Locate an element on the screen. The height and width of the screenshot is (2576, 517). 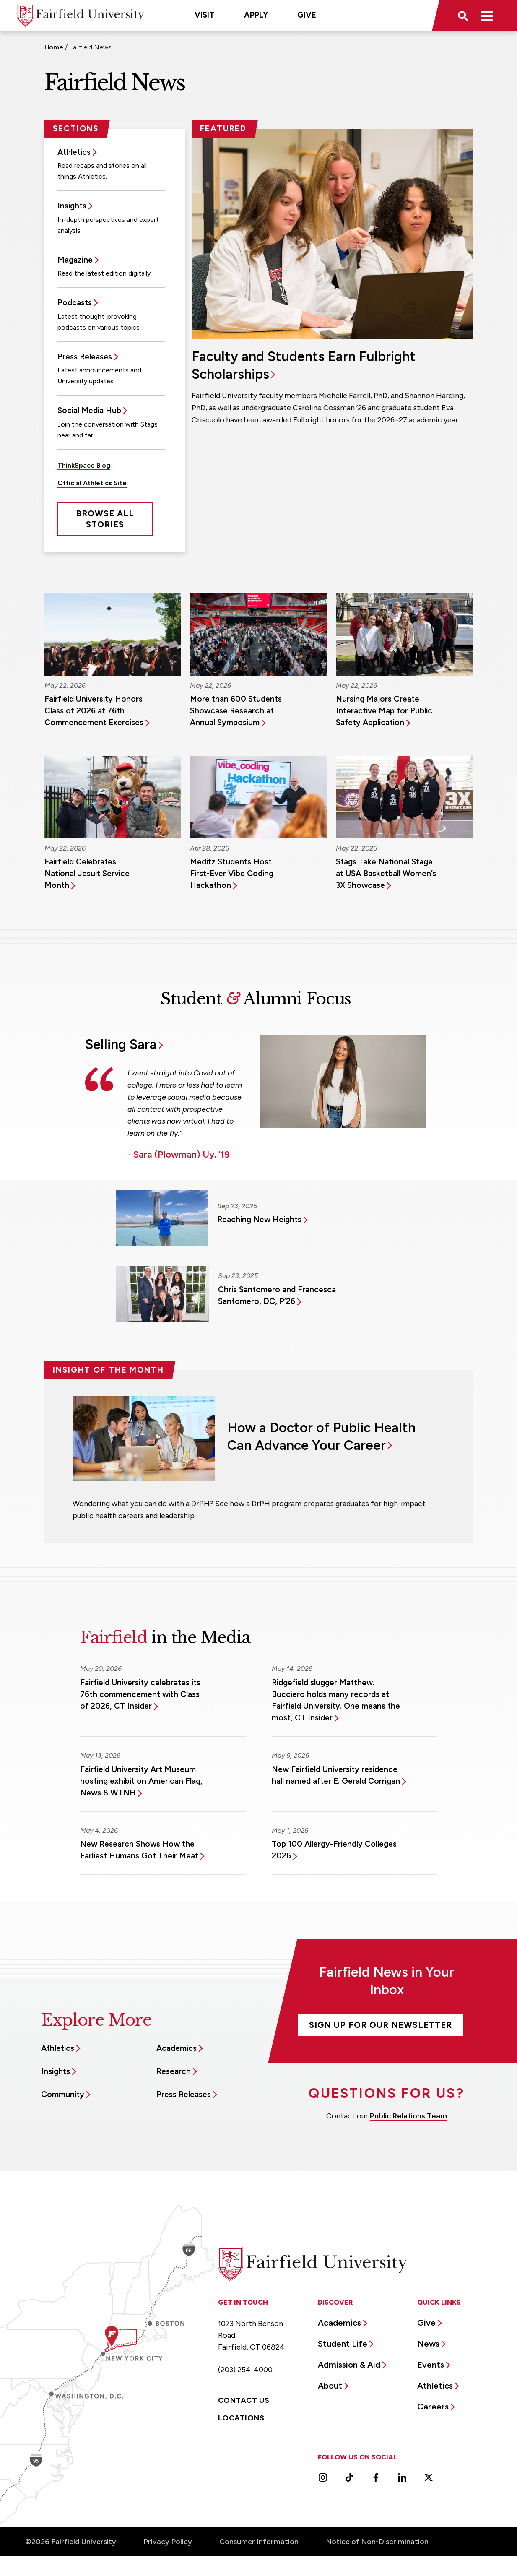
Student Life is located at coordinates (342, 2344).